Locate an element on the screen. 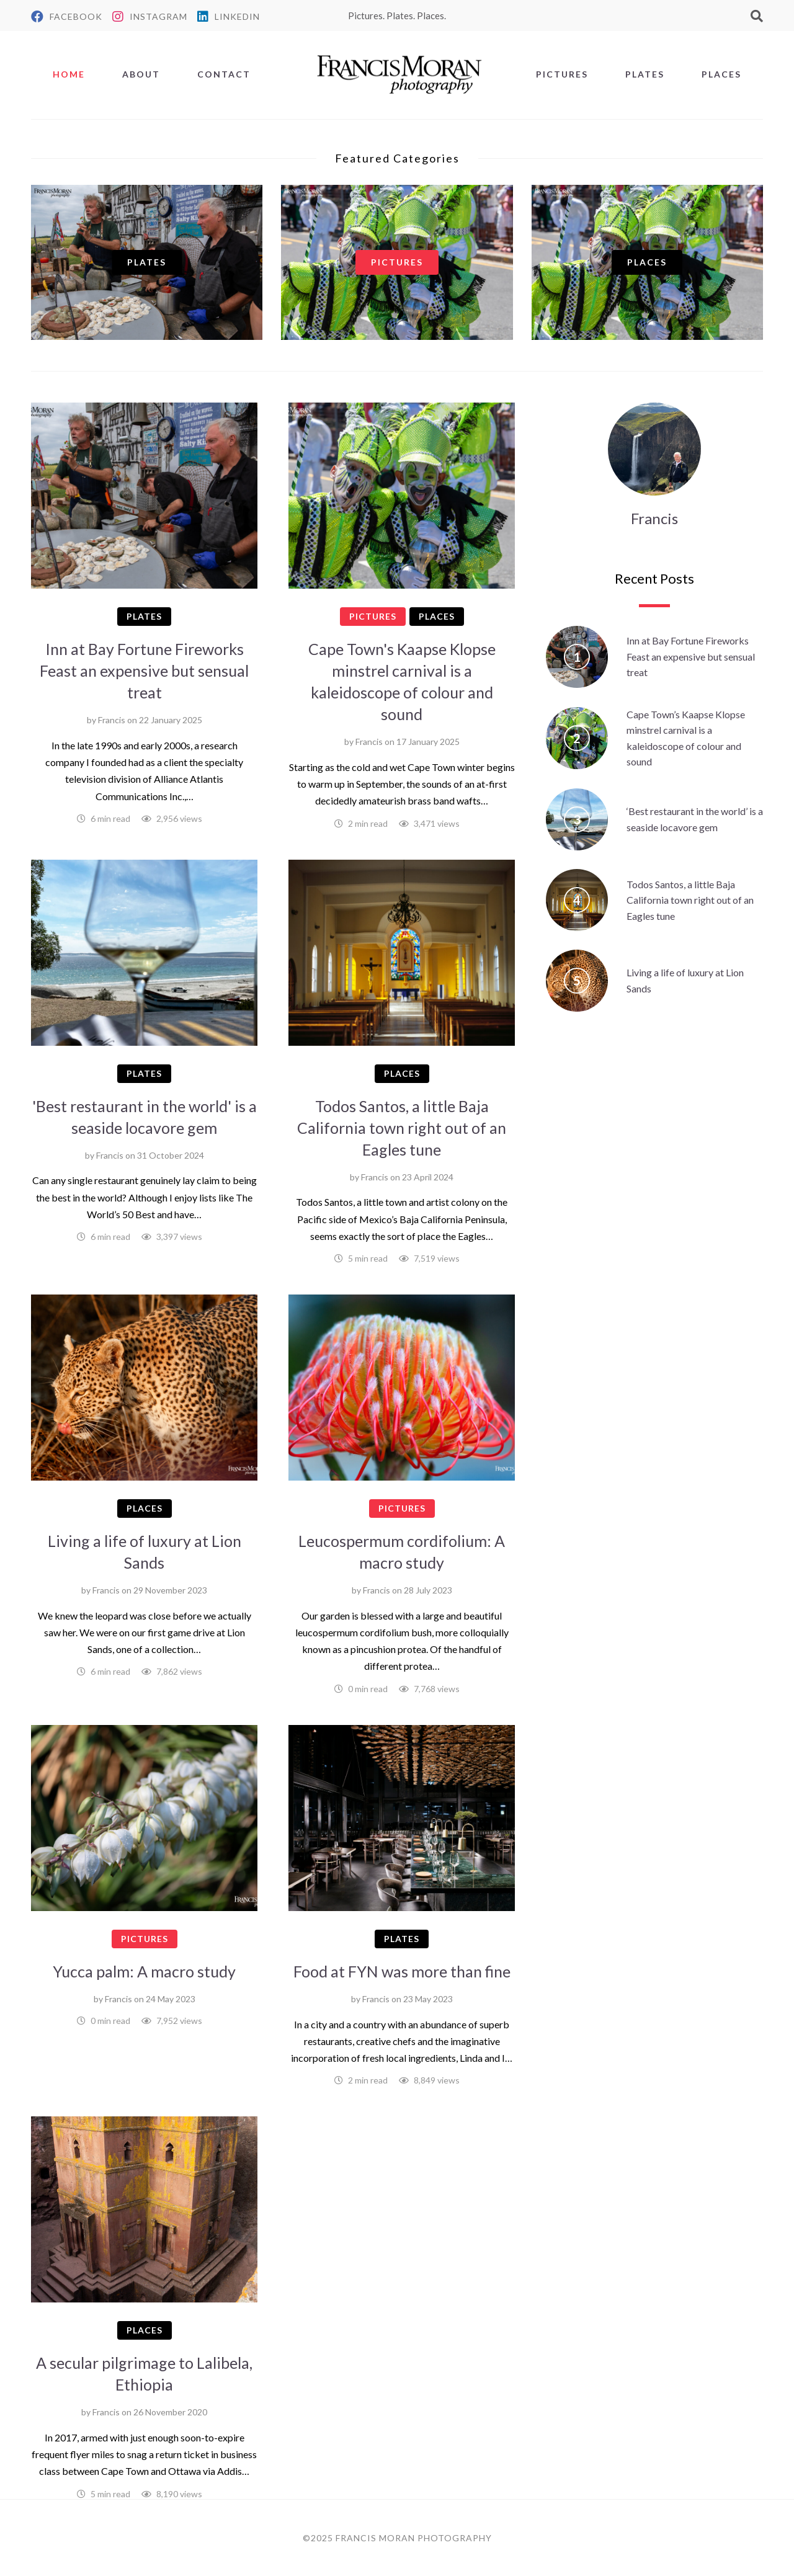 This screenshot has width=794, height=2576. About is located at coordinates (141, 74).